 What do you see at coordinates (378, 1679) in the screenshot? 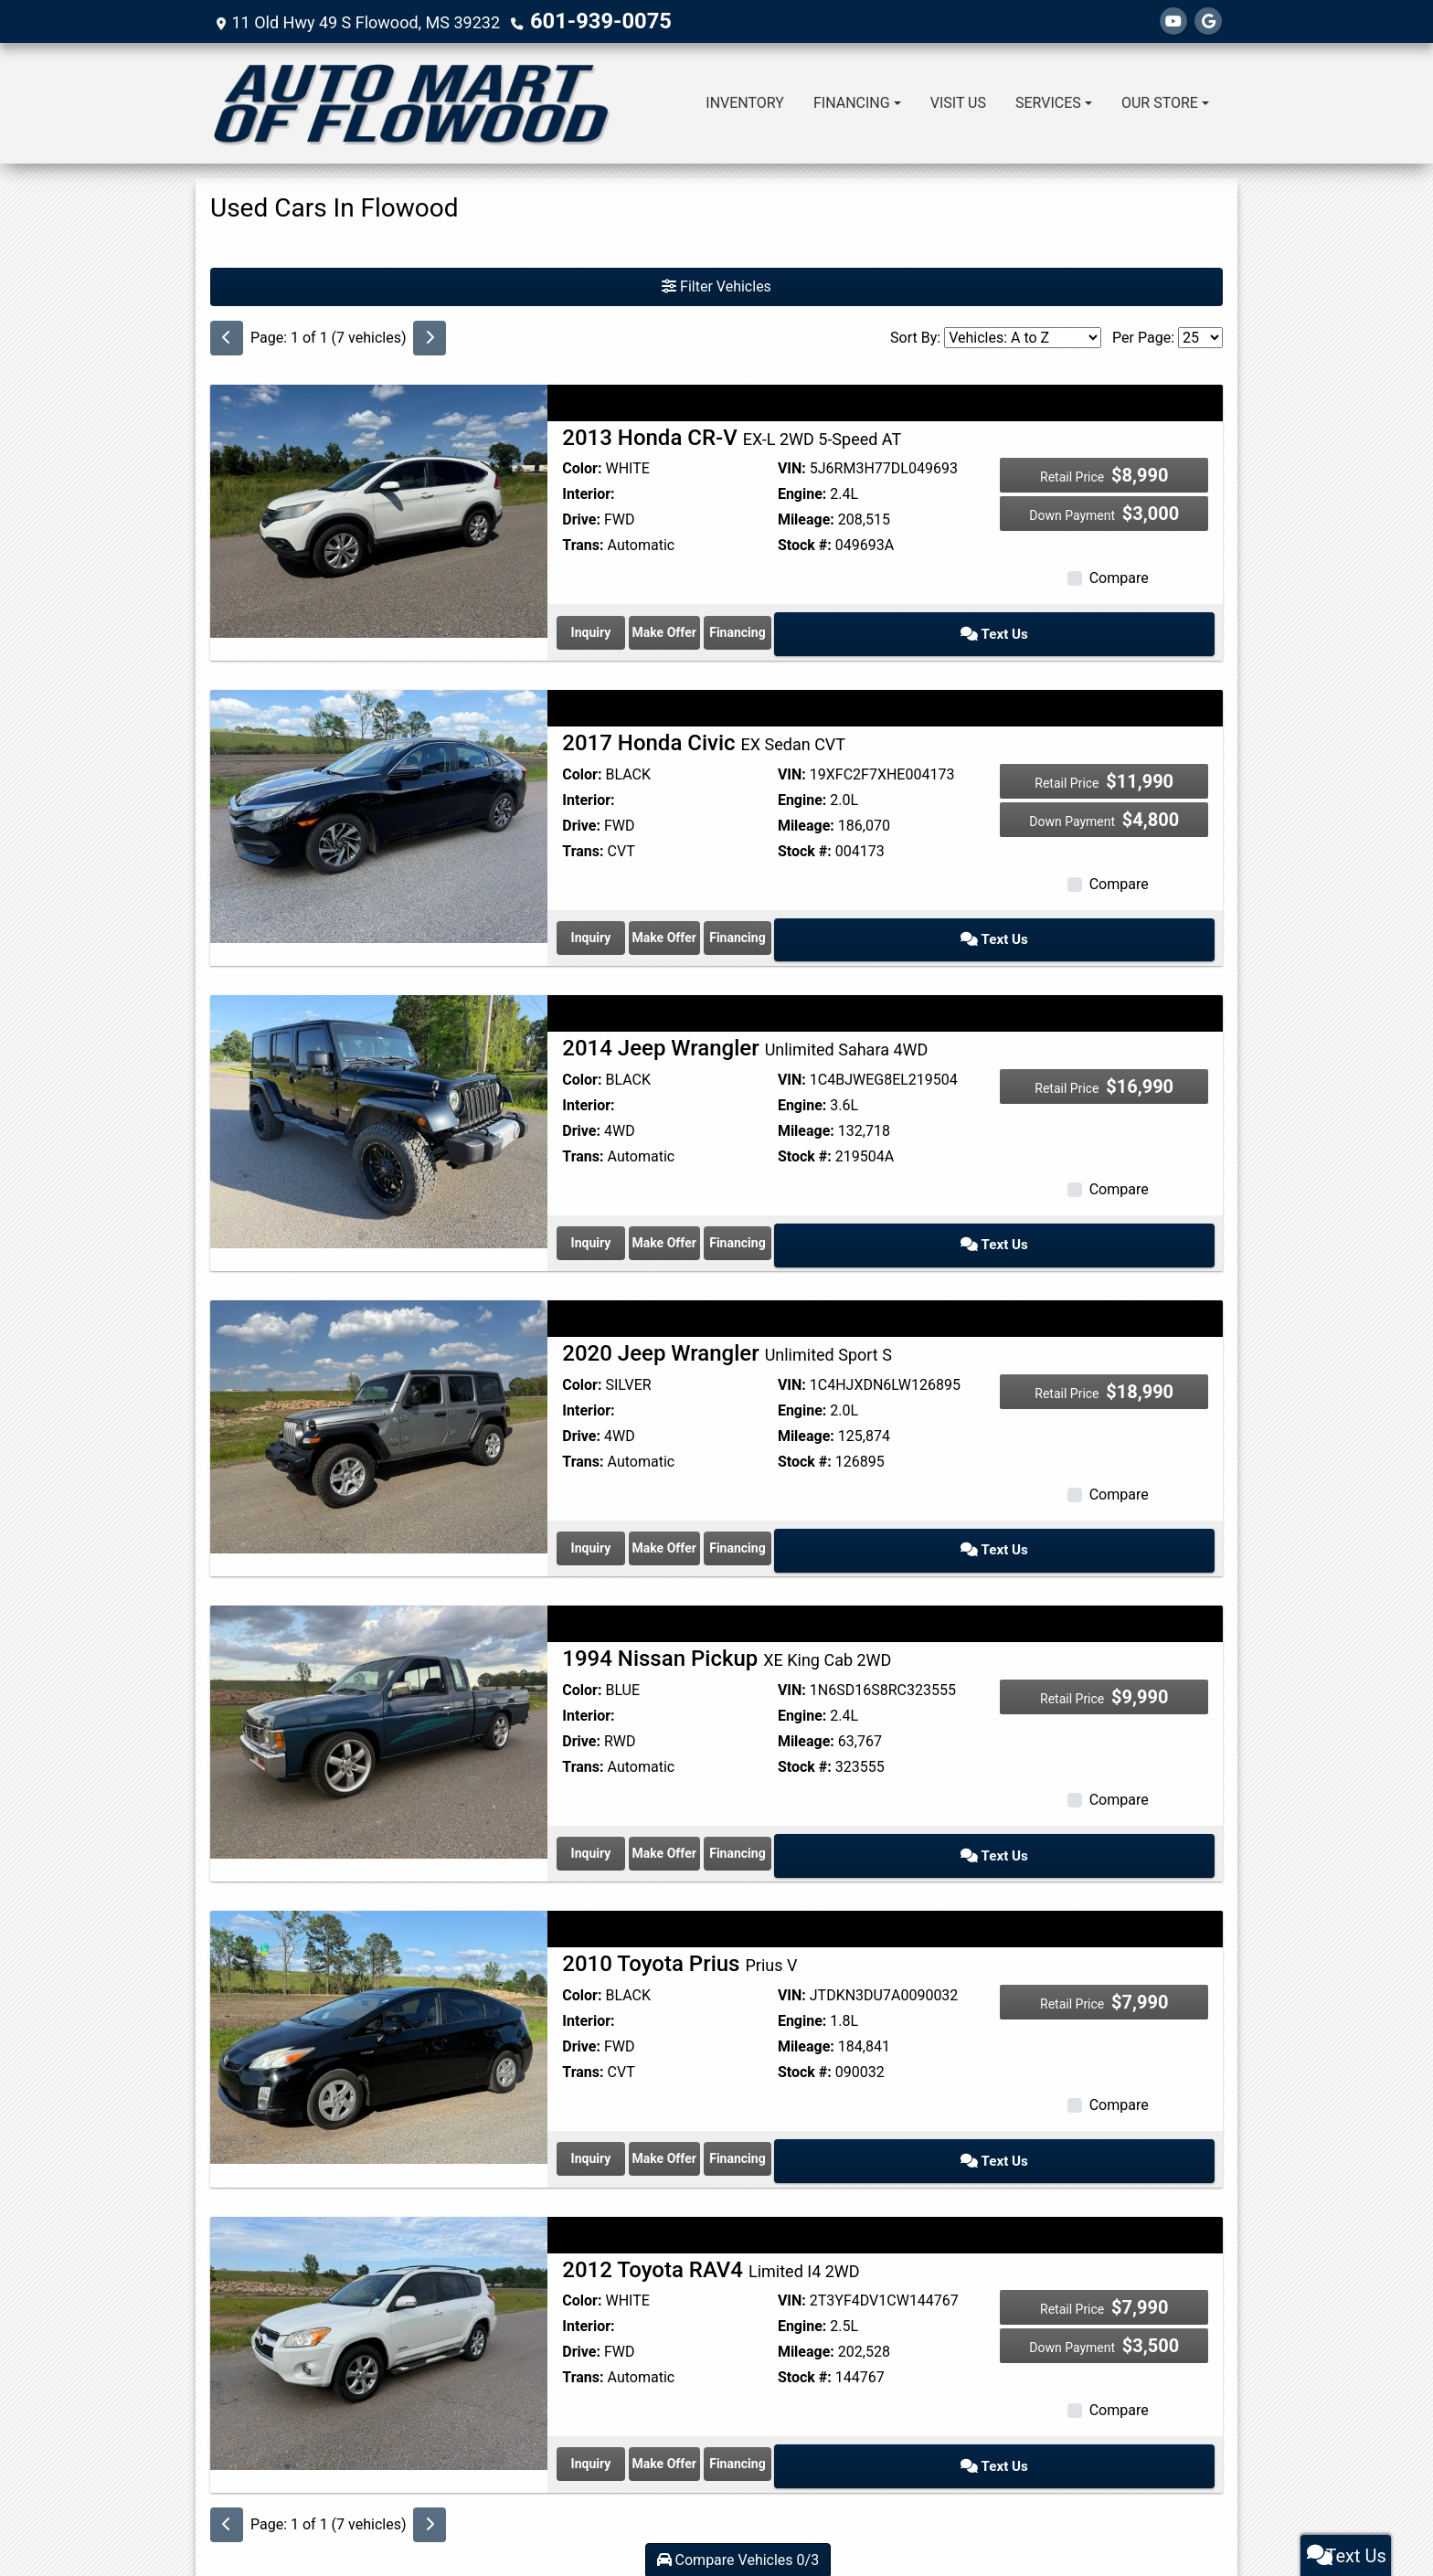
I see `[1994 Nissan Pickup XE King Cab 2WD]` at bounding box center [378, 1679].